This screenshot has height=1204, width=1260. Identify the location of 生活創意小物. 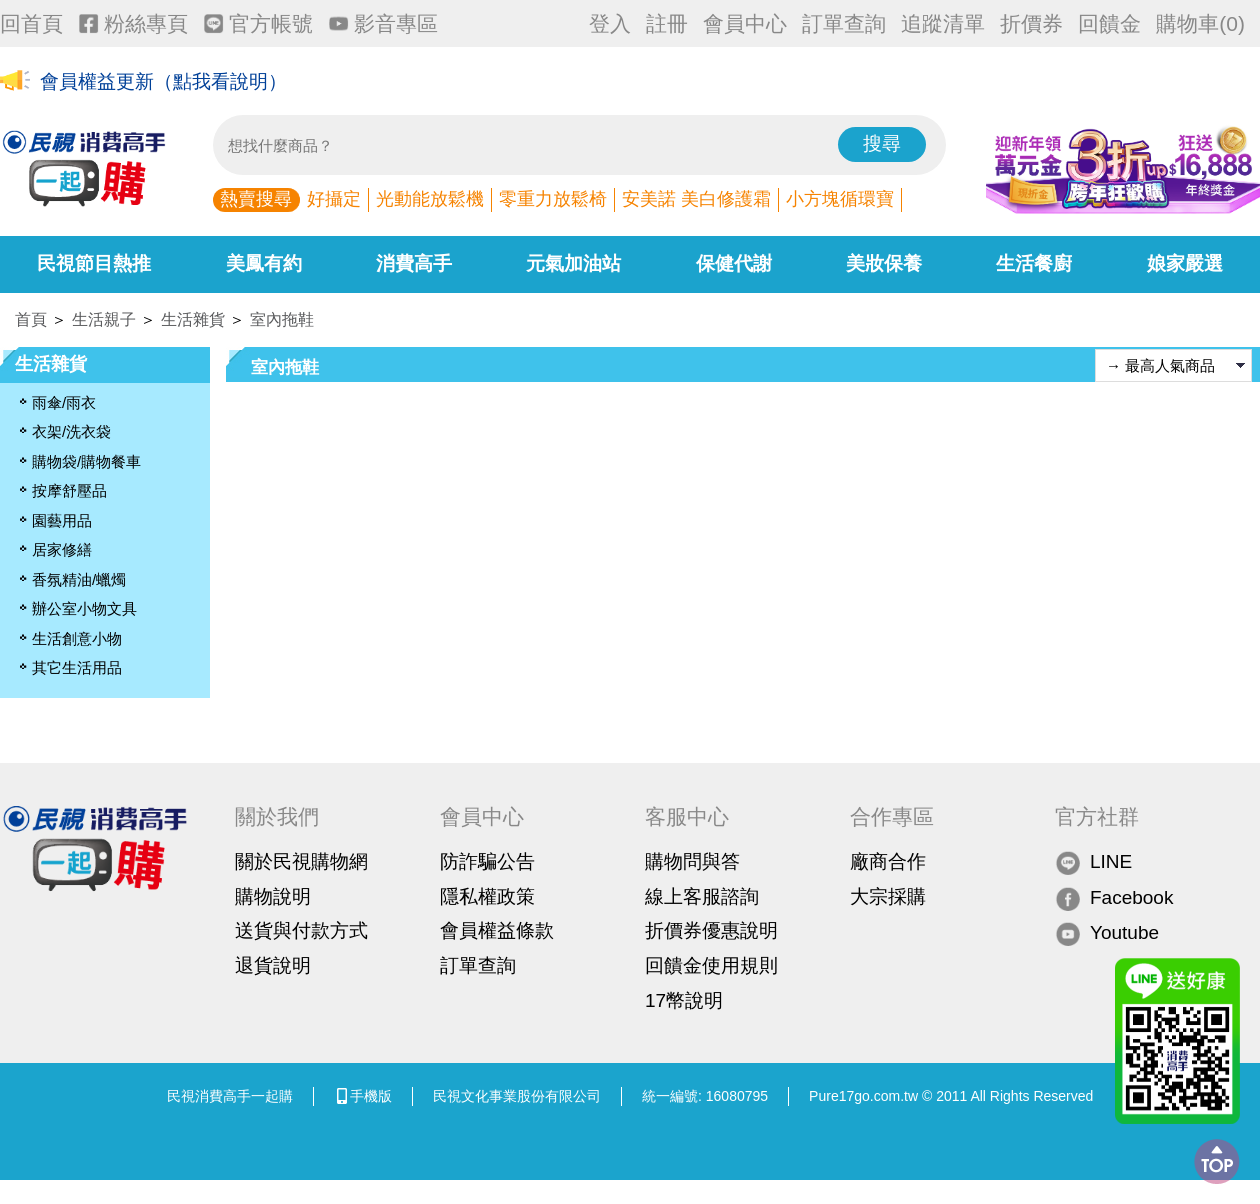
(77, 638).